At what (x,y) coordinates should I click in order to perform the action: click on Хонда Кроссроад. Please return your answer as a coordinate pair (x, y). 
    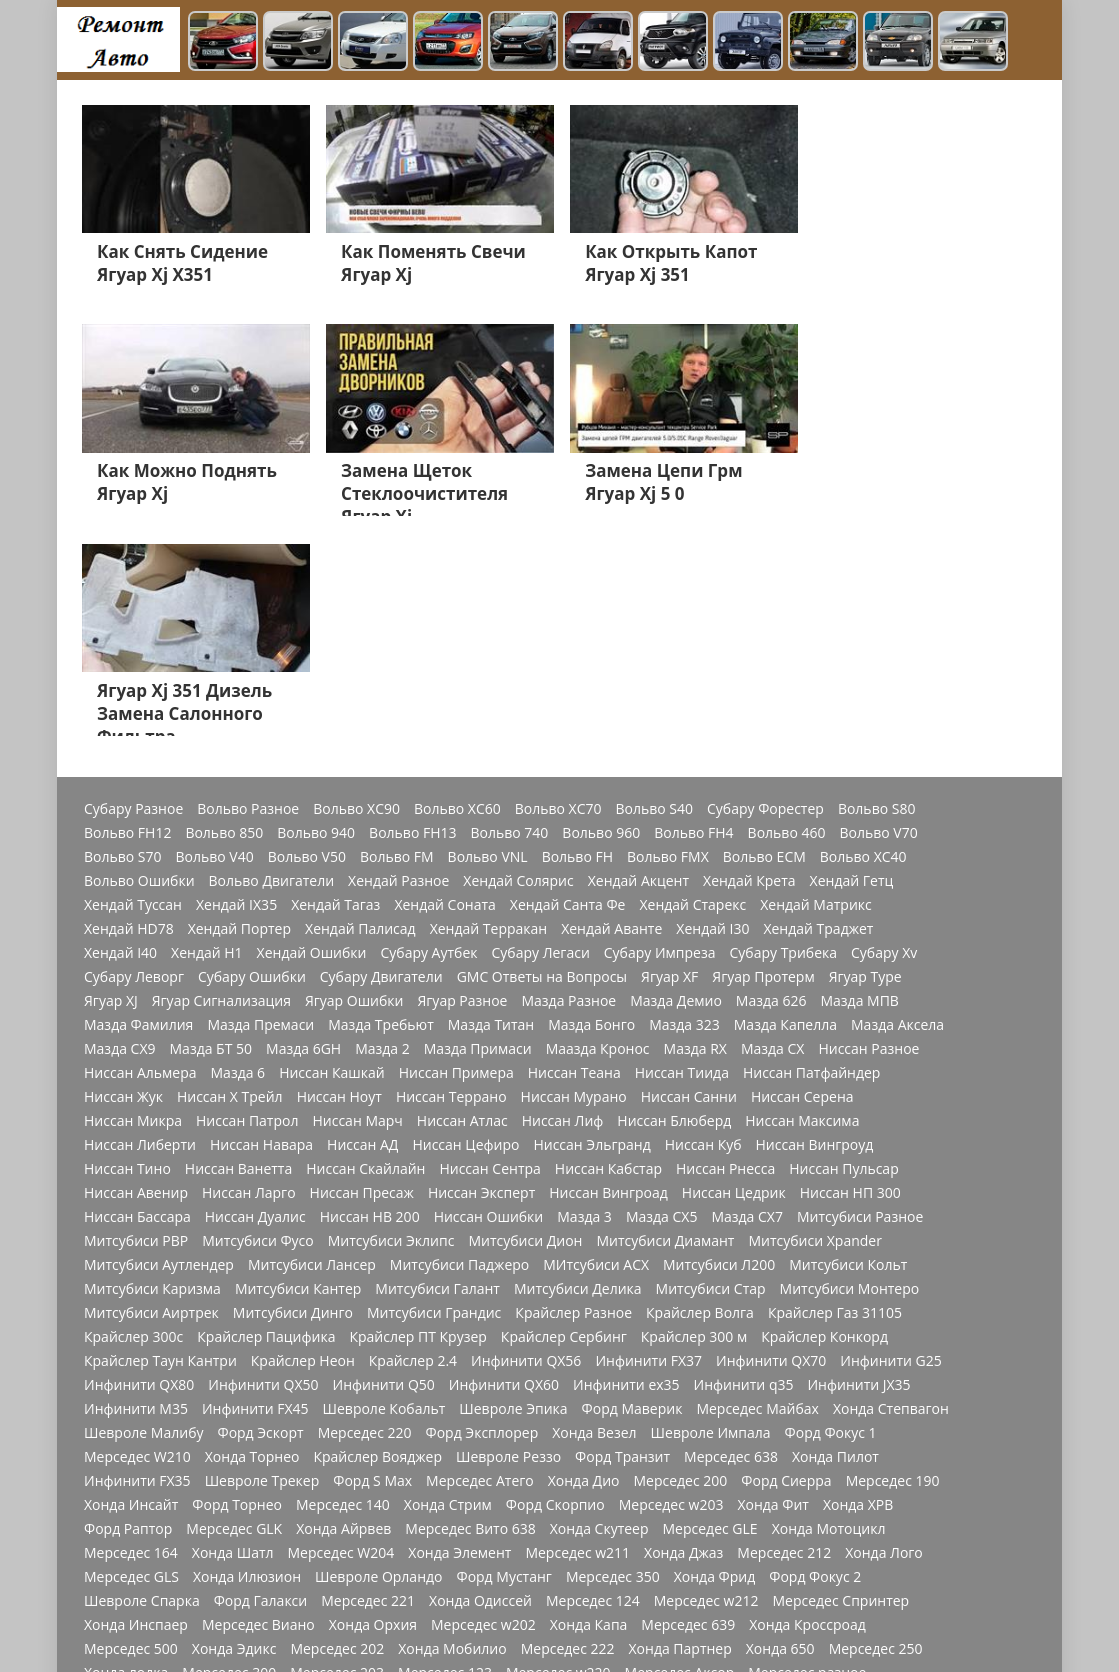
    Looking at the image, I should click on (807, 1407).